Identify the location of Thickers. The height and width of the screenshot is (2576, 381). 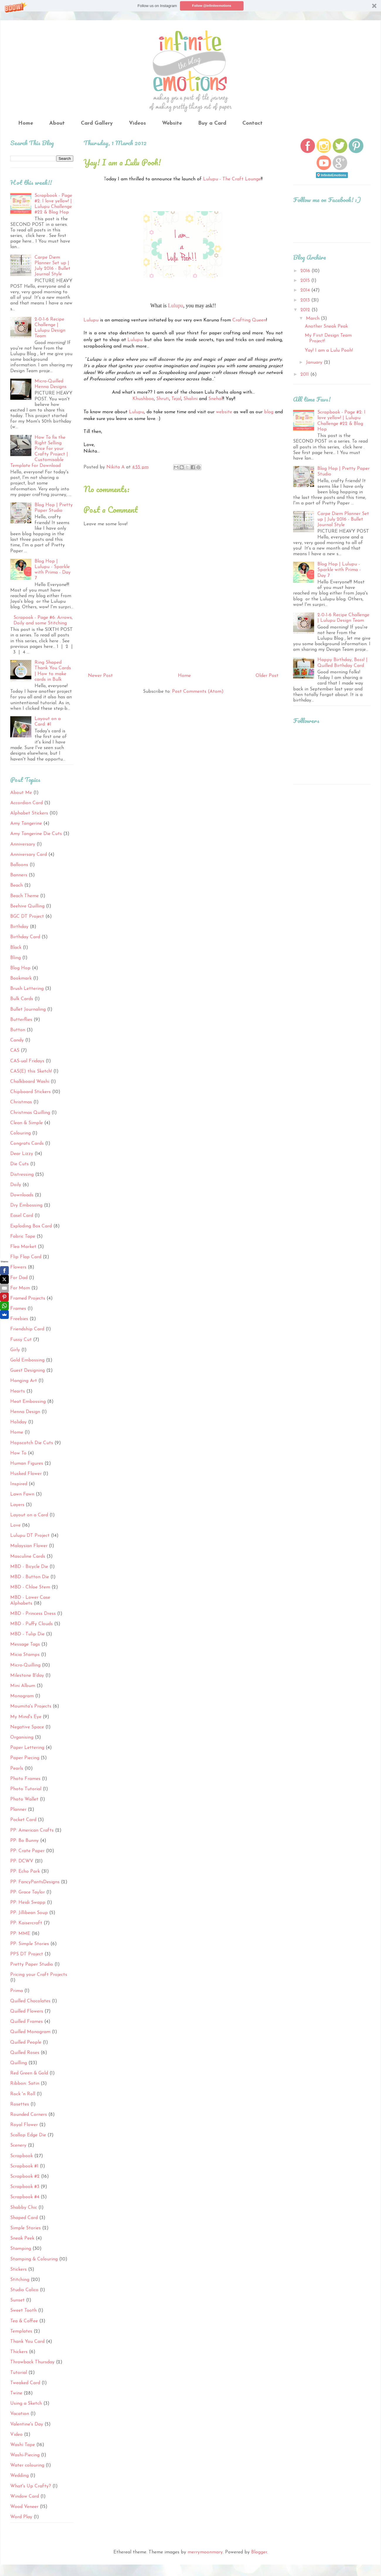
(19, 2352).